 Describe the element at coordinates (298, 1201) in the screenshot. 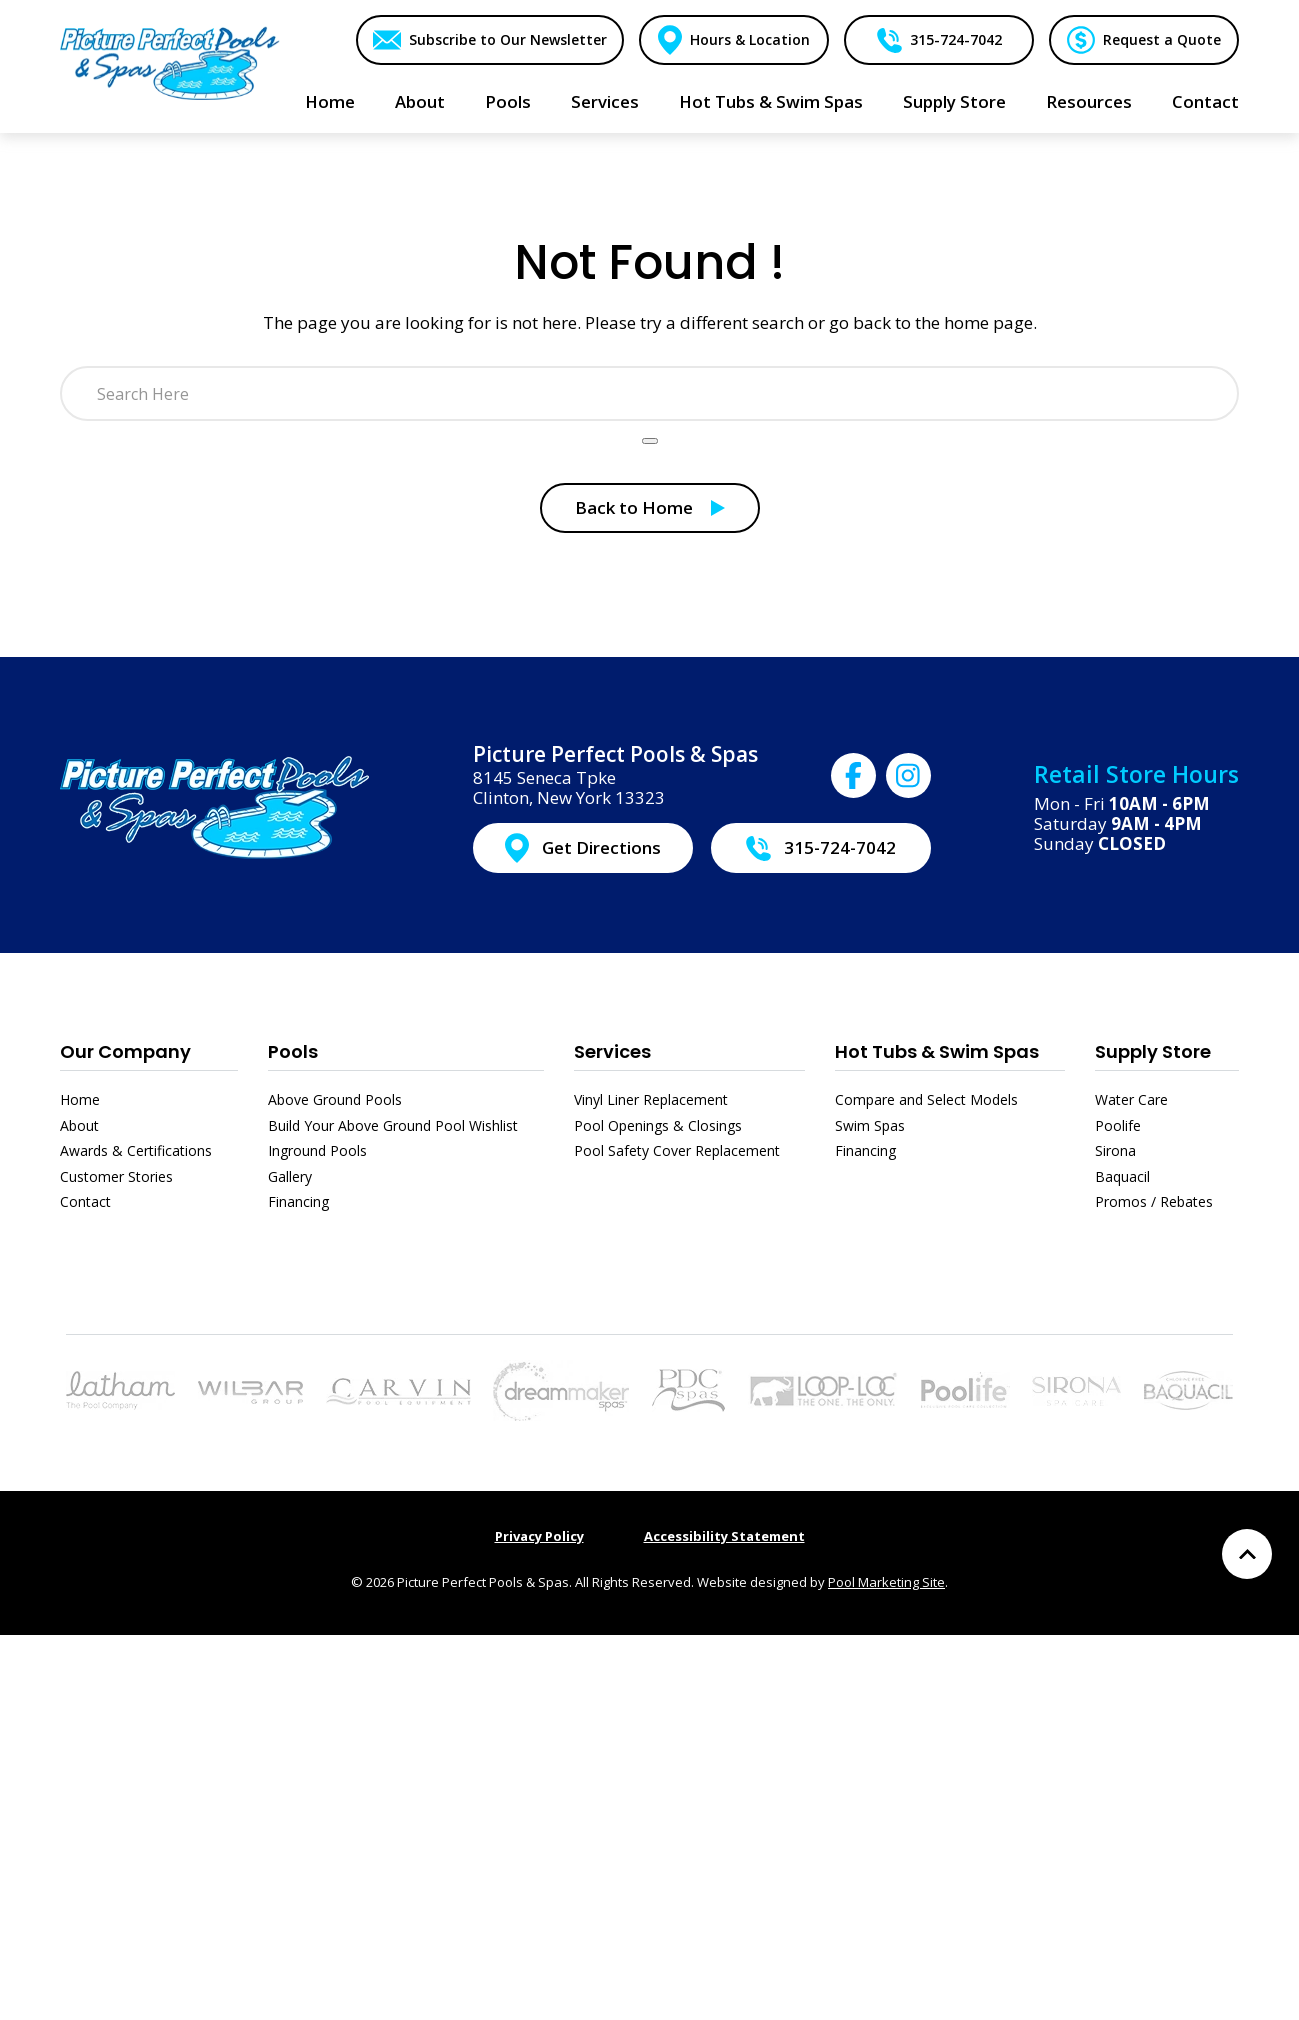

I see `Financing` at that location.